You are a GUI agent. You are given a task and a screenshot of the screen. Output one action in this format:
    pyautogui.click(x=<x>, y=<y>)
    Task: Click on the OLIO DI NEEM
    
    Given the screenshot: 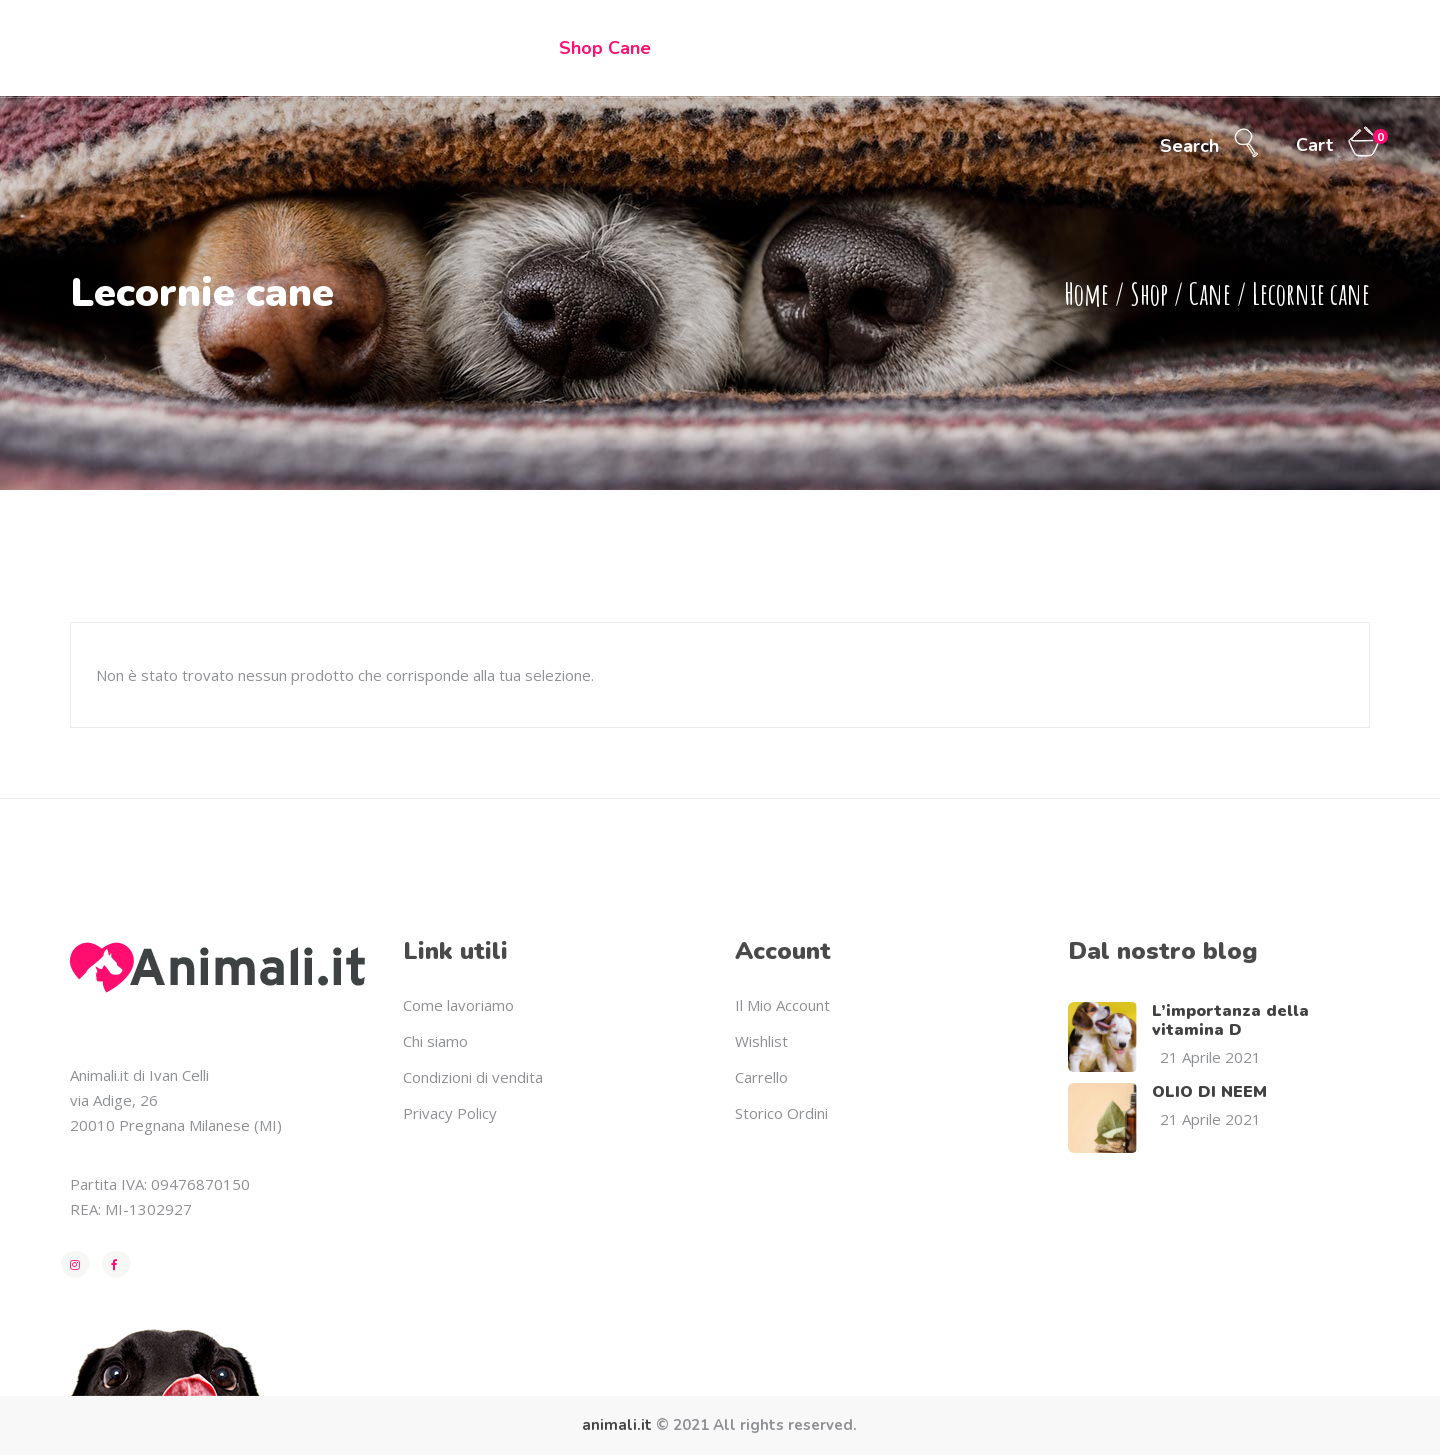 What is the action you would take?
    pyautogui.click(x=1209, y=1092)
    